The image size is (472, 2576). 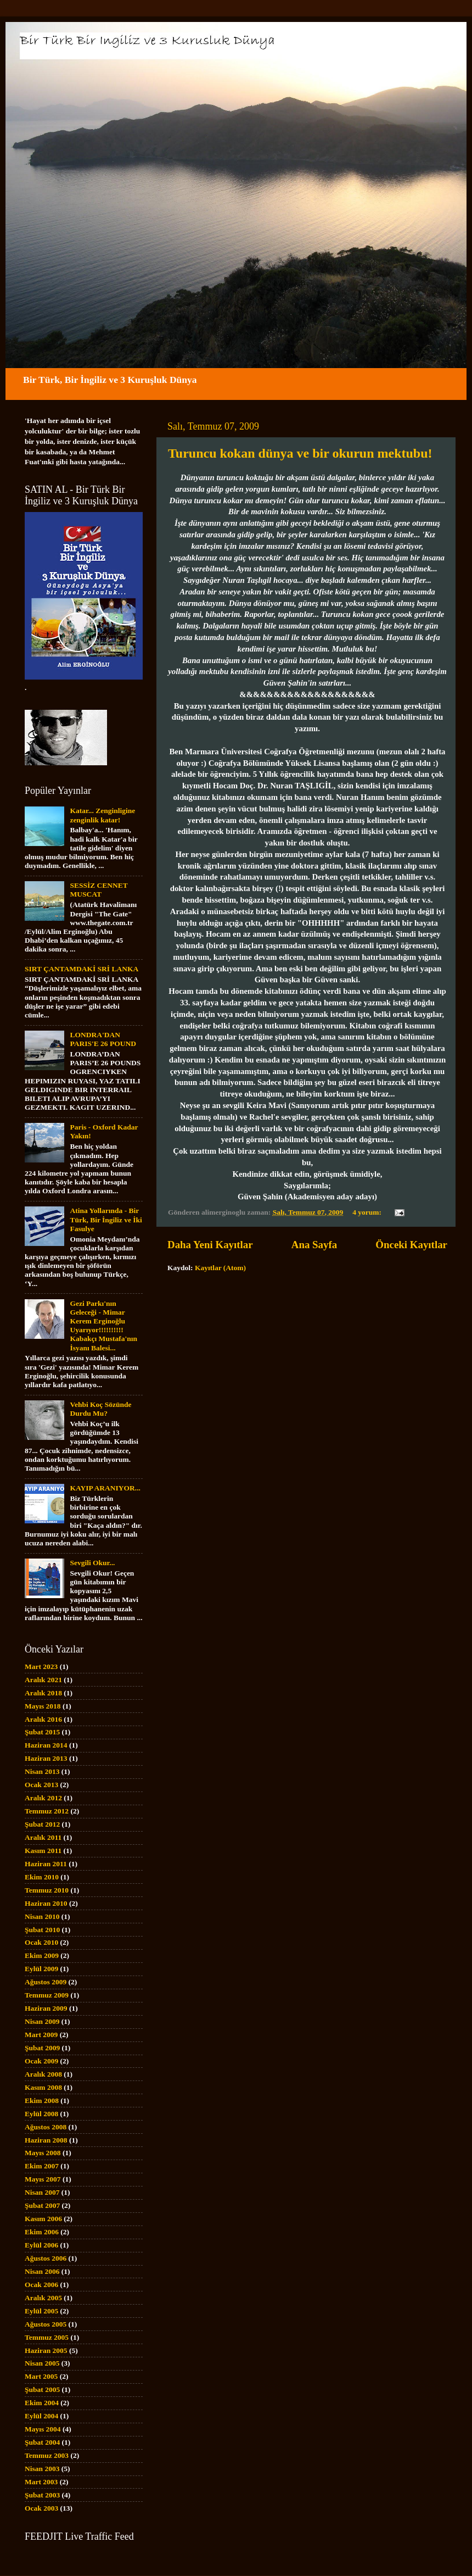 I want to click on Mart 2003, so click(x=41, y=2482).